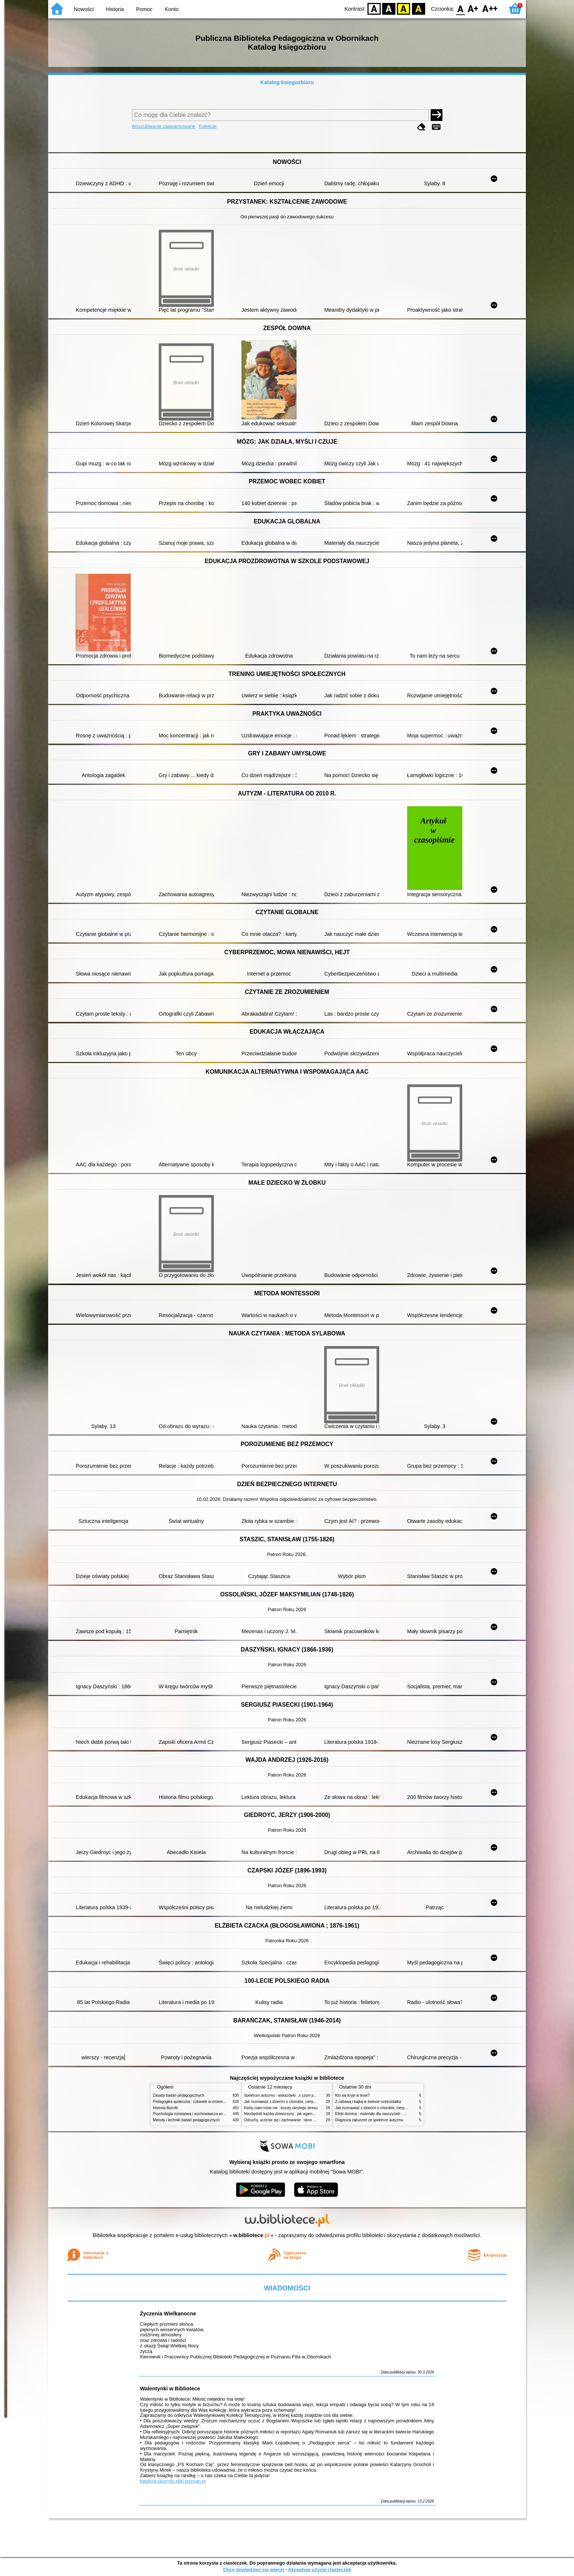 This screenshot has height=2576, width=574. I want to click on BW, so click(389, 8).